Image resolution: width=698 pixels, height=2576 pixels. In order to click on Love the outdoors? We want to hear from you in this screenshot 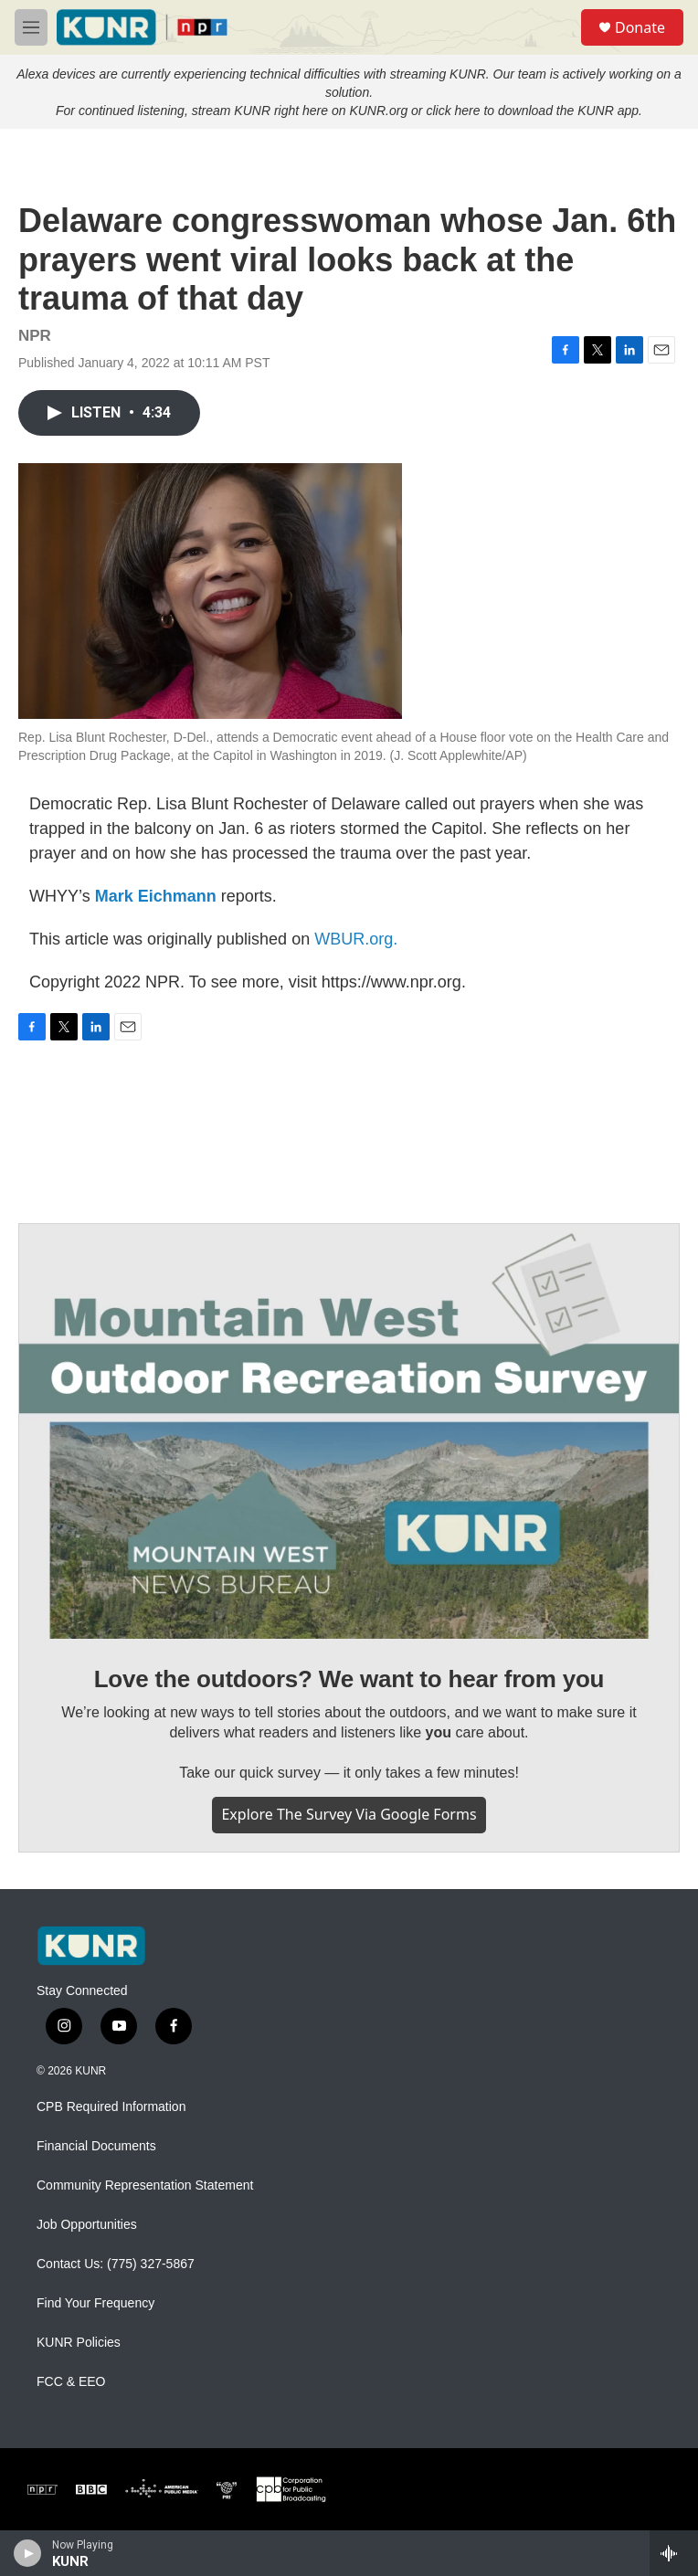, I will do `click(349, 1679)`.